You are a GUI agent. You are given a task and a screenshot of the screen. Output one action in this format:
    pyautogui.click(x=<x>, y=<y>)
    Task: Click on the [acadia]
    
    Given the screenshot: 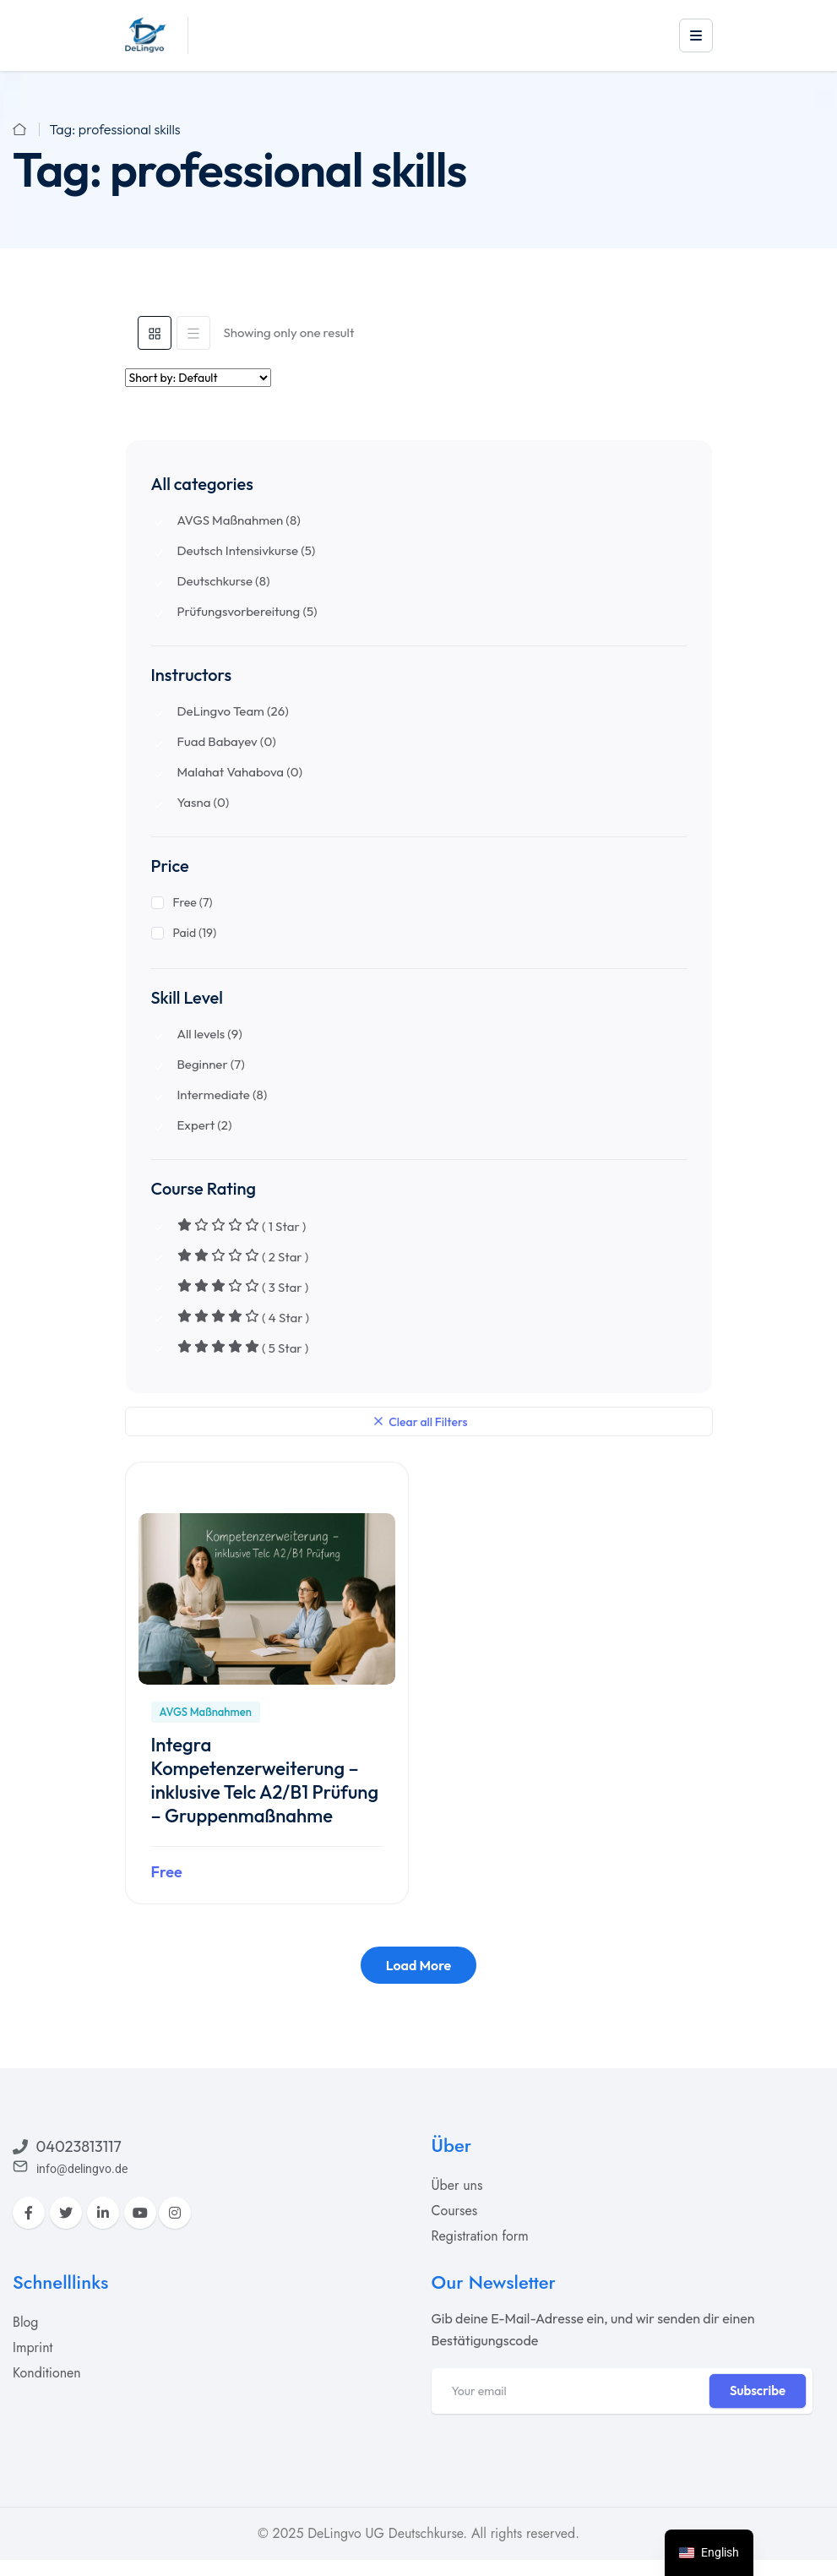 What is the action you would take?
    pyautogui.click(x=145, y=33)
    